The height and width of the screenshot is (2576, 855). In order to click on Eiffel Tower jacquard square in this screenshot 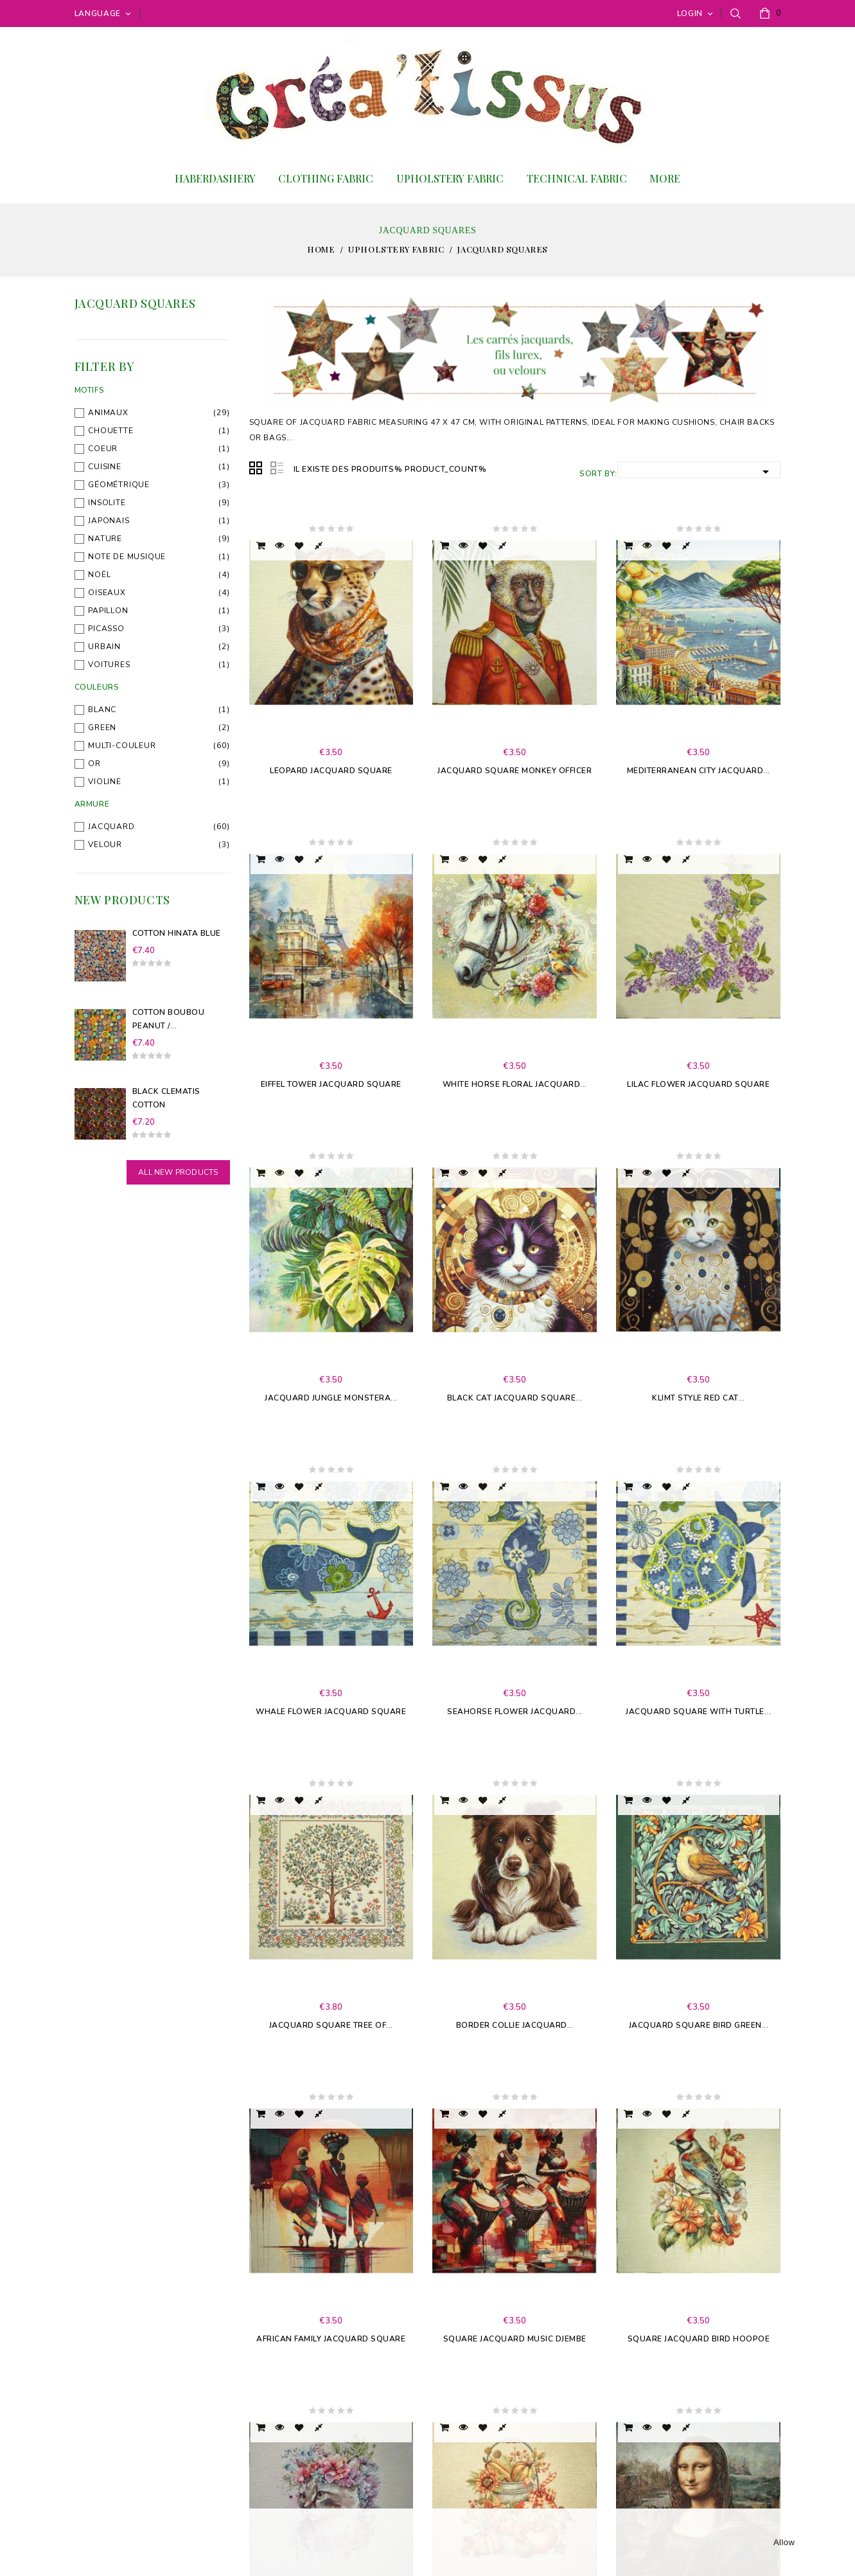, I will do `click(331, 1084)`.